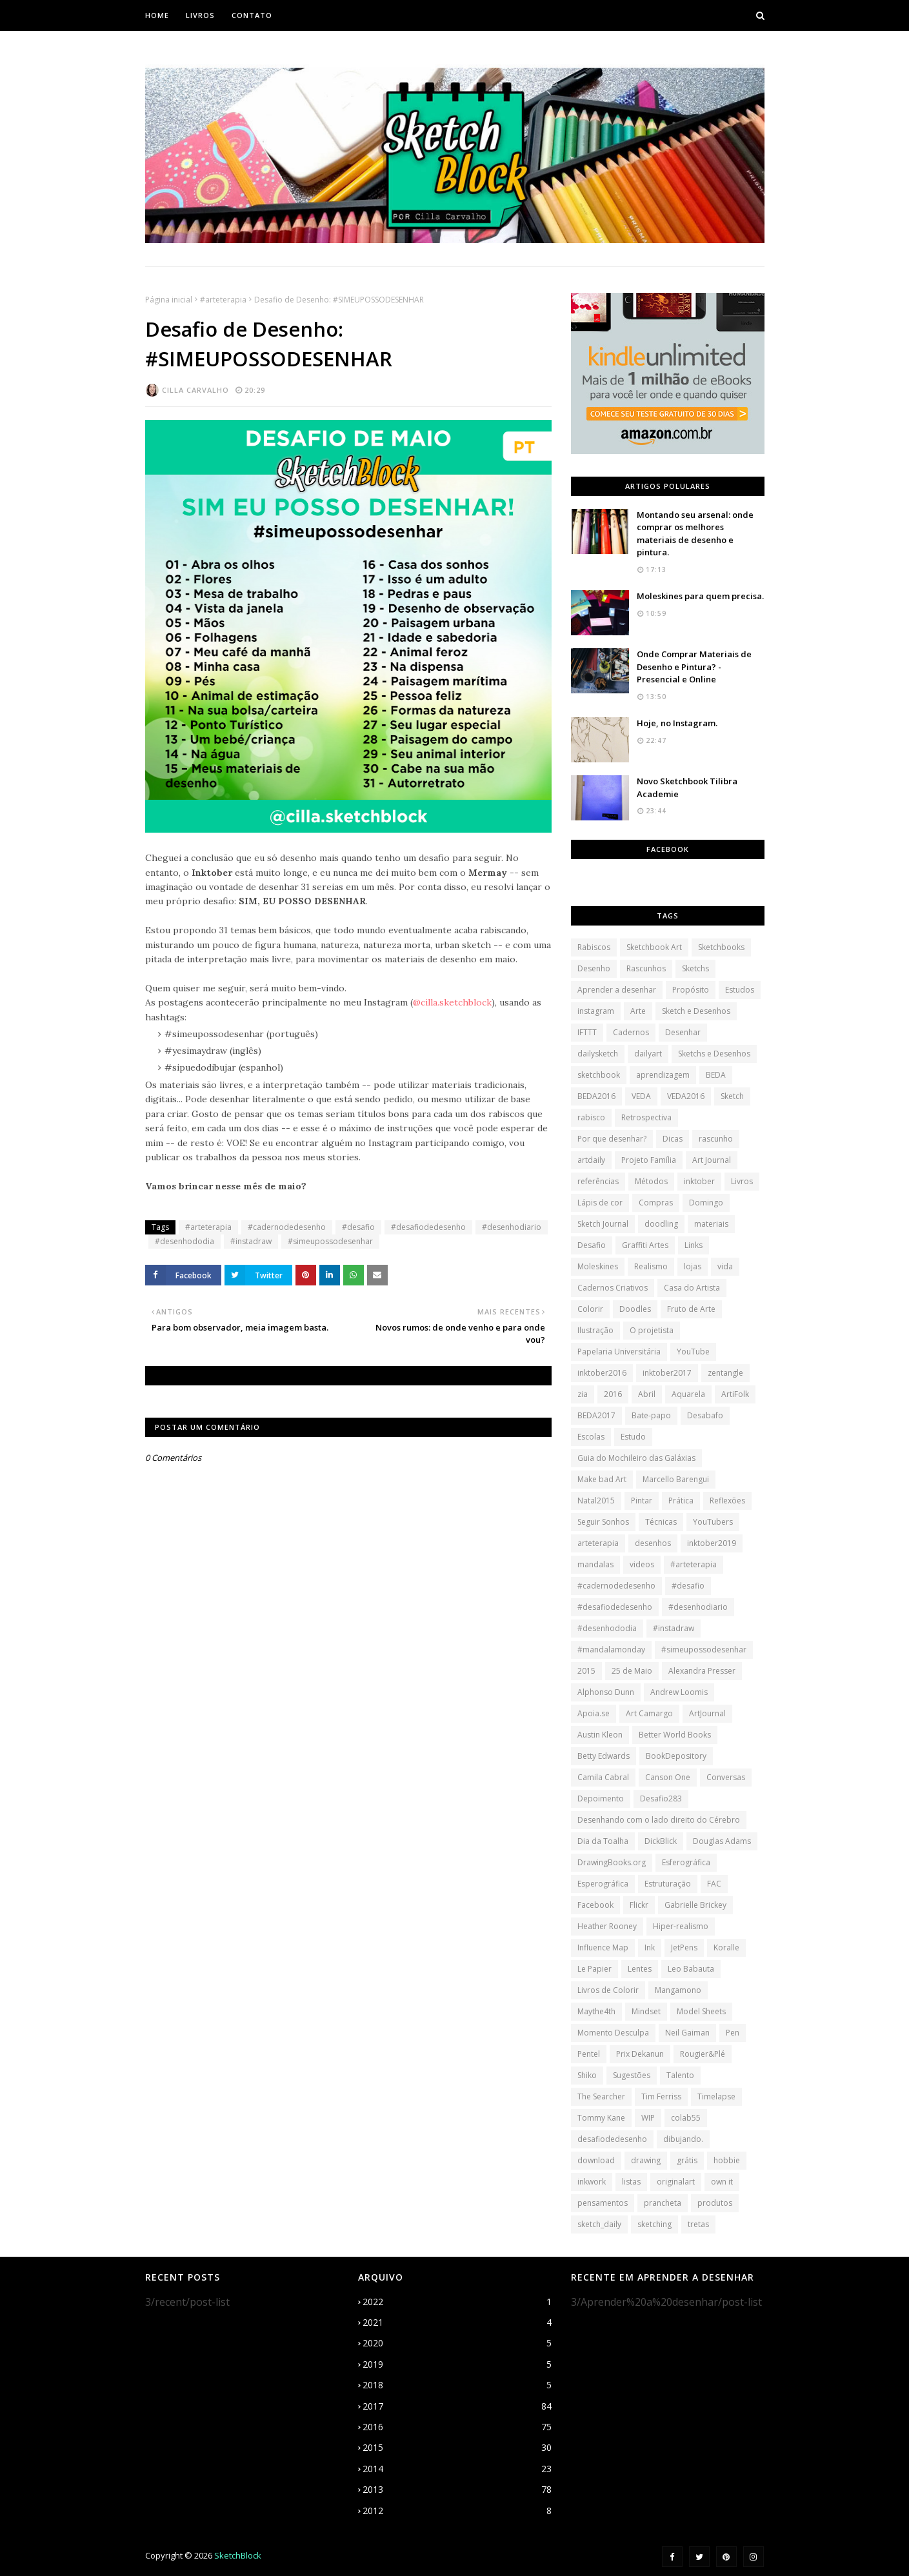 Image resolution: width=909 pixels, height=2576 pixels. I want to click on Sugestões, so click(631, 2075).